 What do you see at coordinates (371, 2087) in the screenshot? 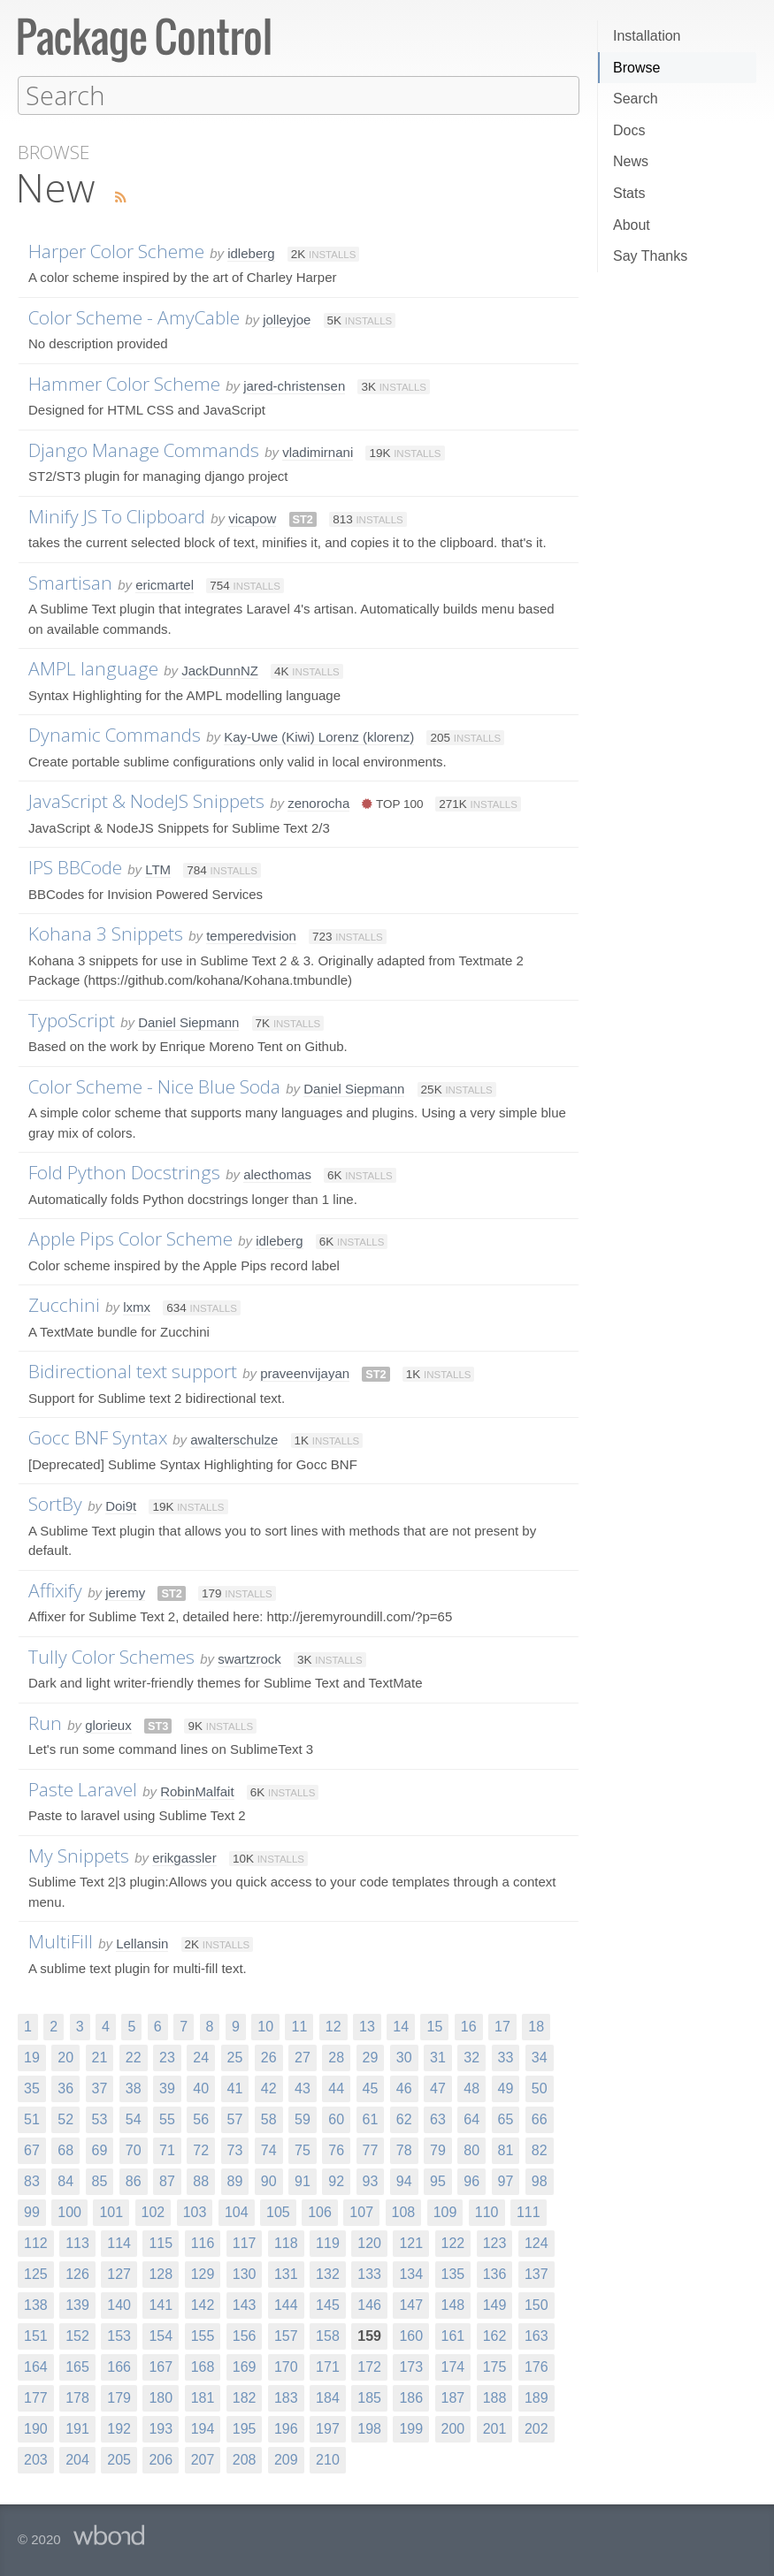
I see `45` at bounding box center [371, 2087].